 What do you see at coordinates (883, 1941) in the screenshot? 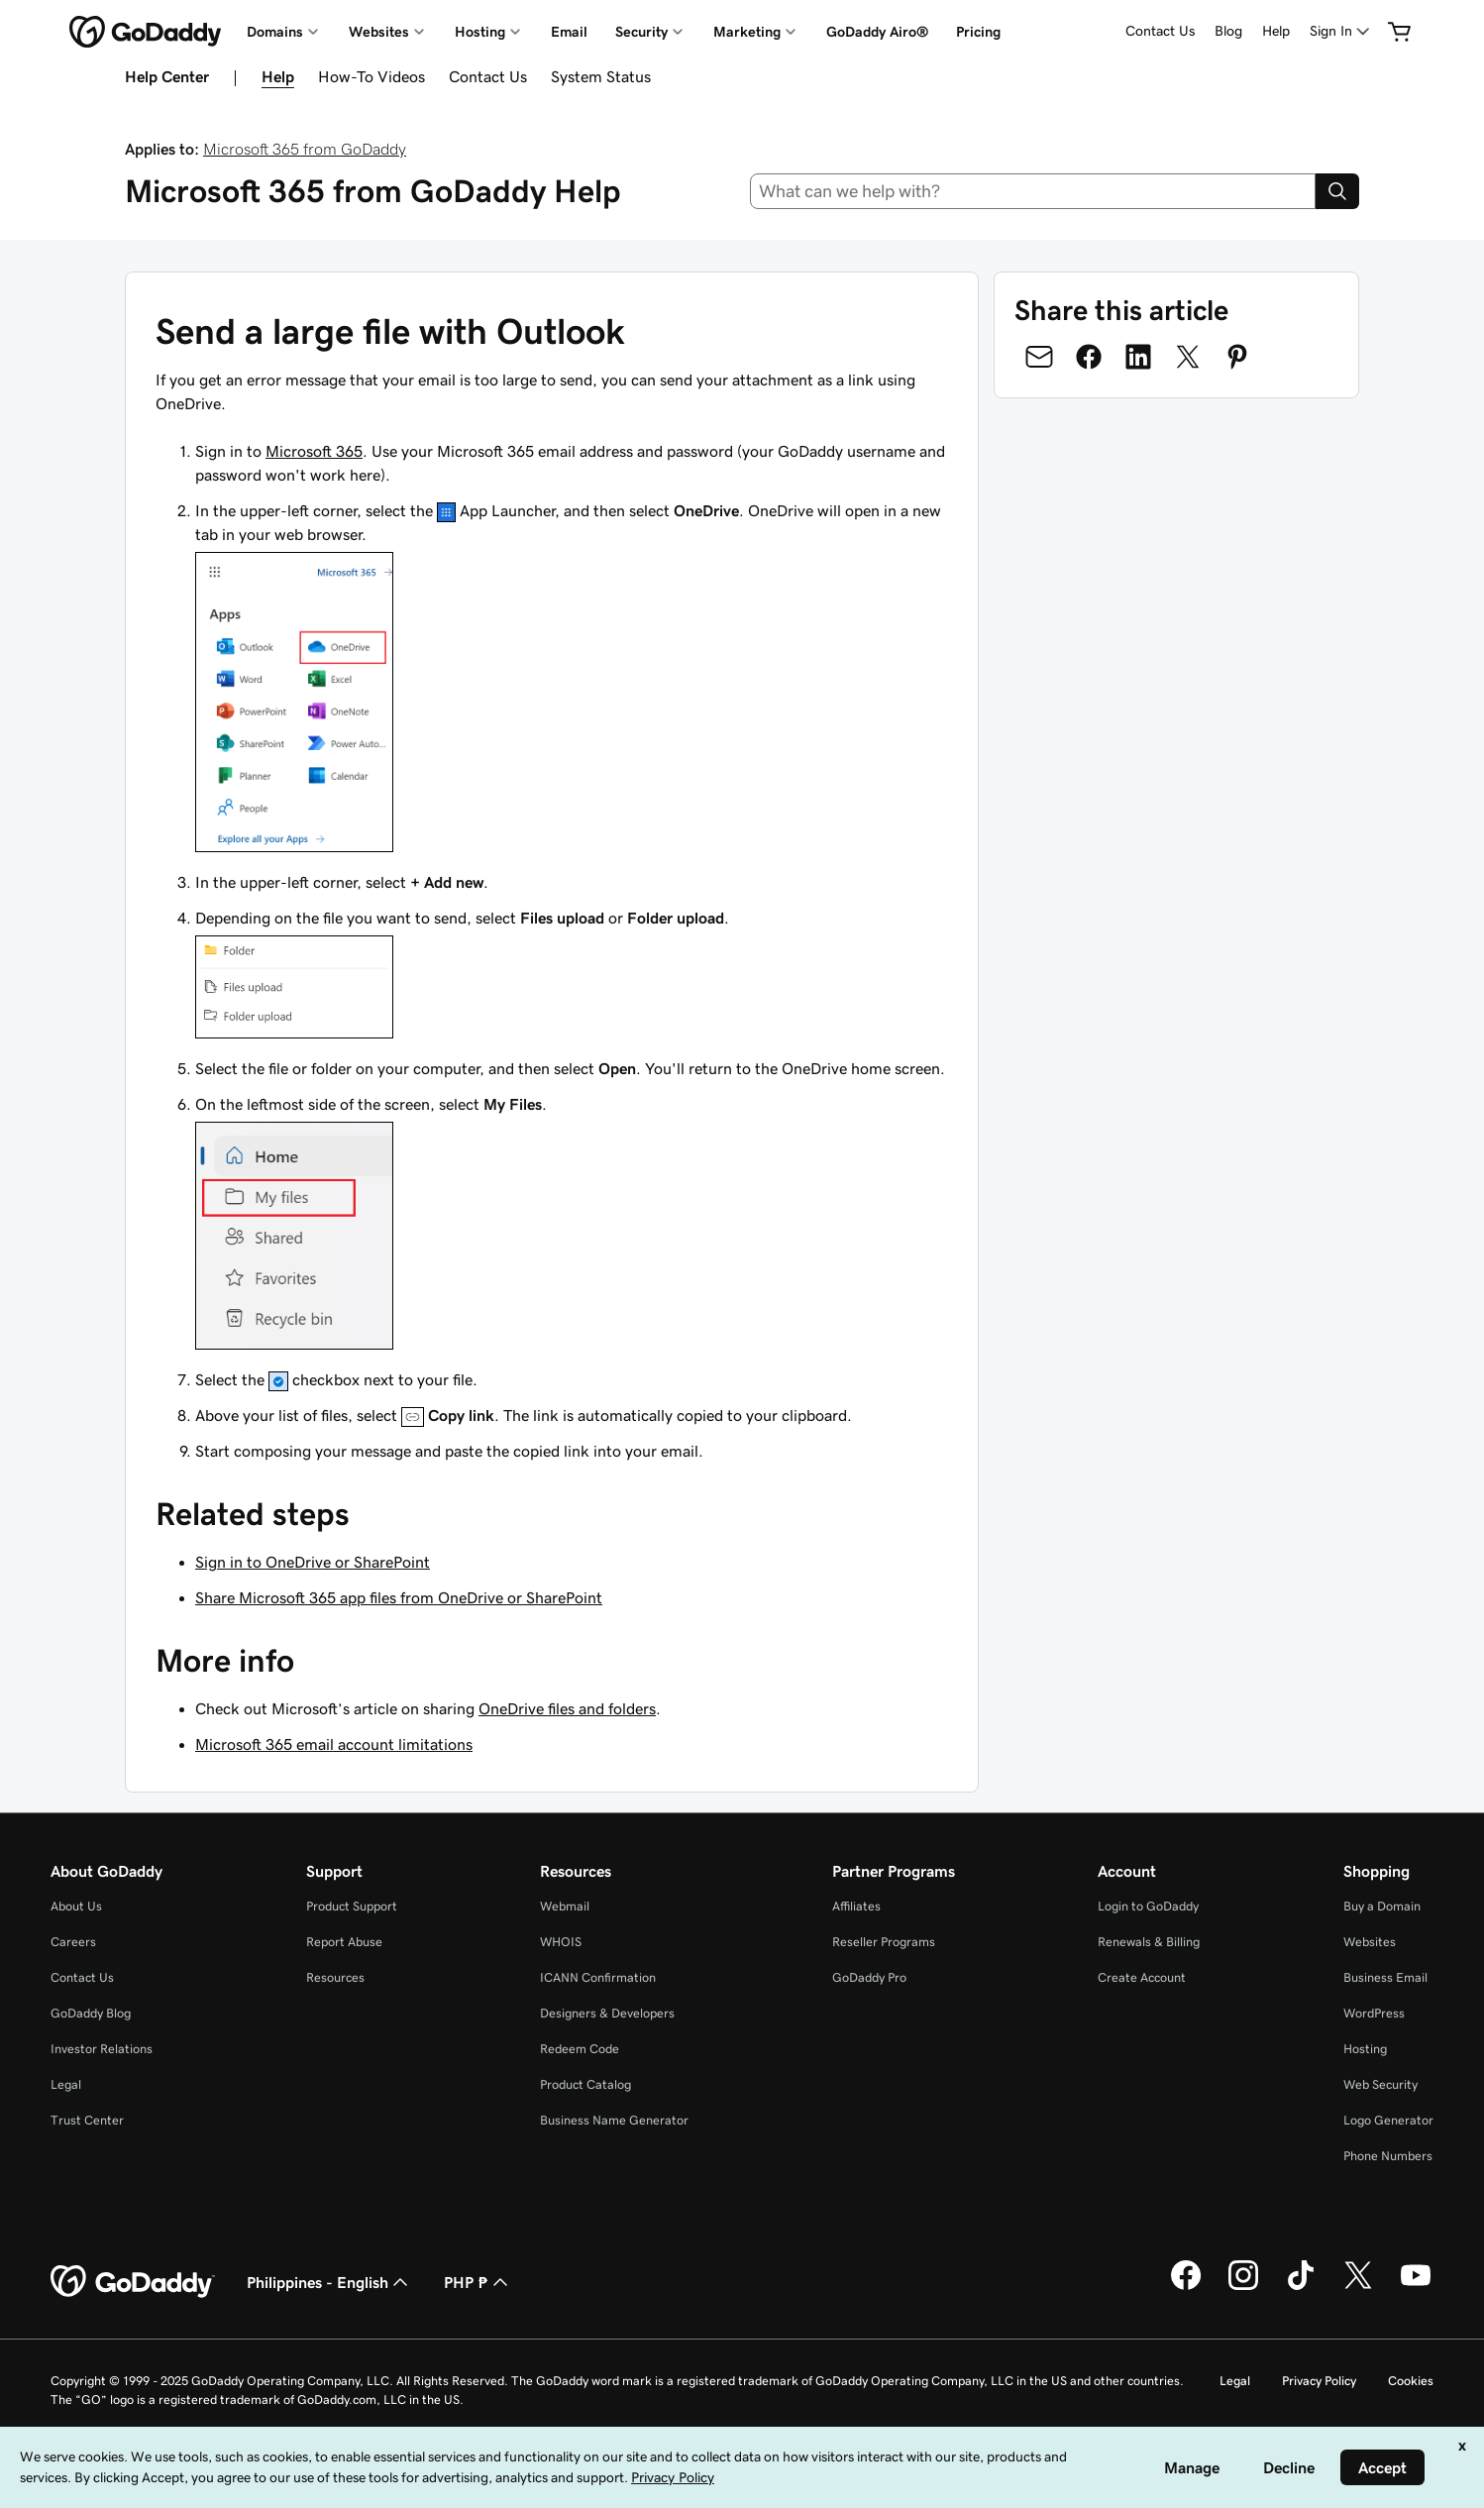
I see `Reseller Programs` at bounding box center [883, 1941].